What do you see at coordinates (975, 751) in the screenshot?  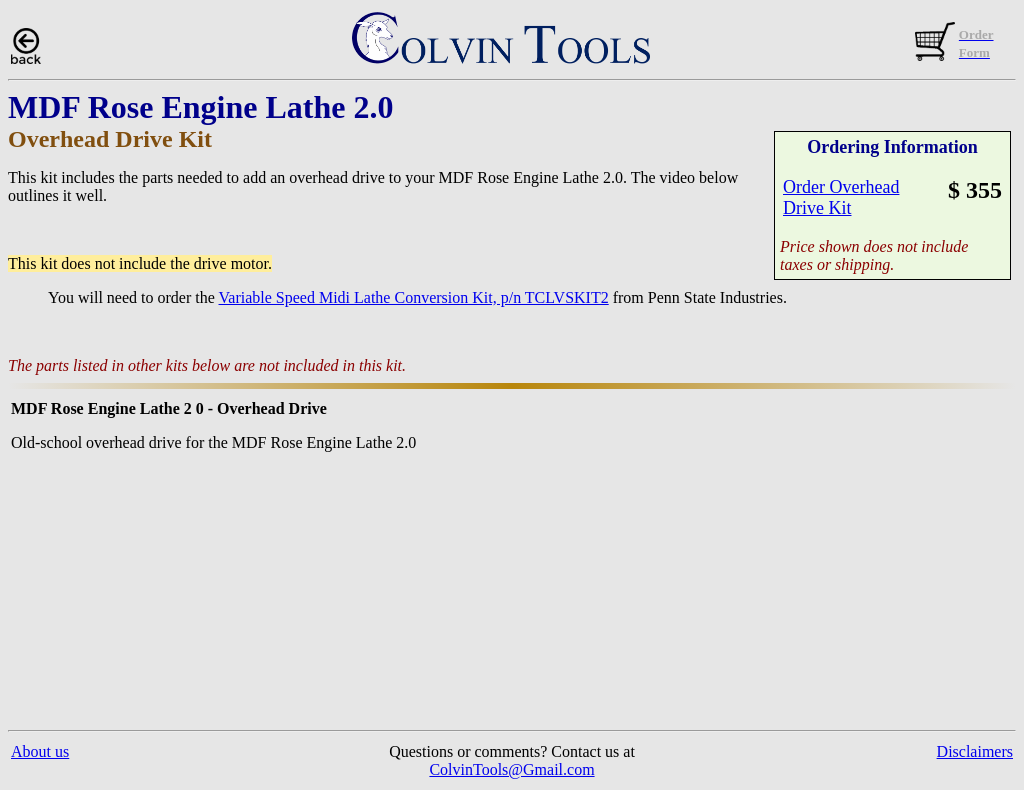 I see `Disclaimers` at bounding box center [975, 751].